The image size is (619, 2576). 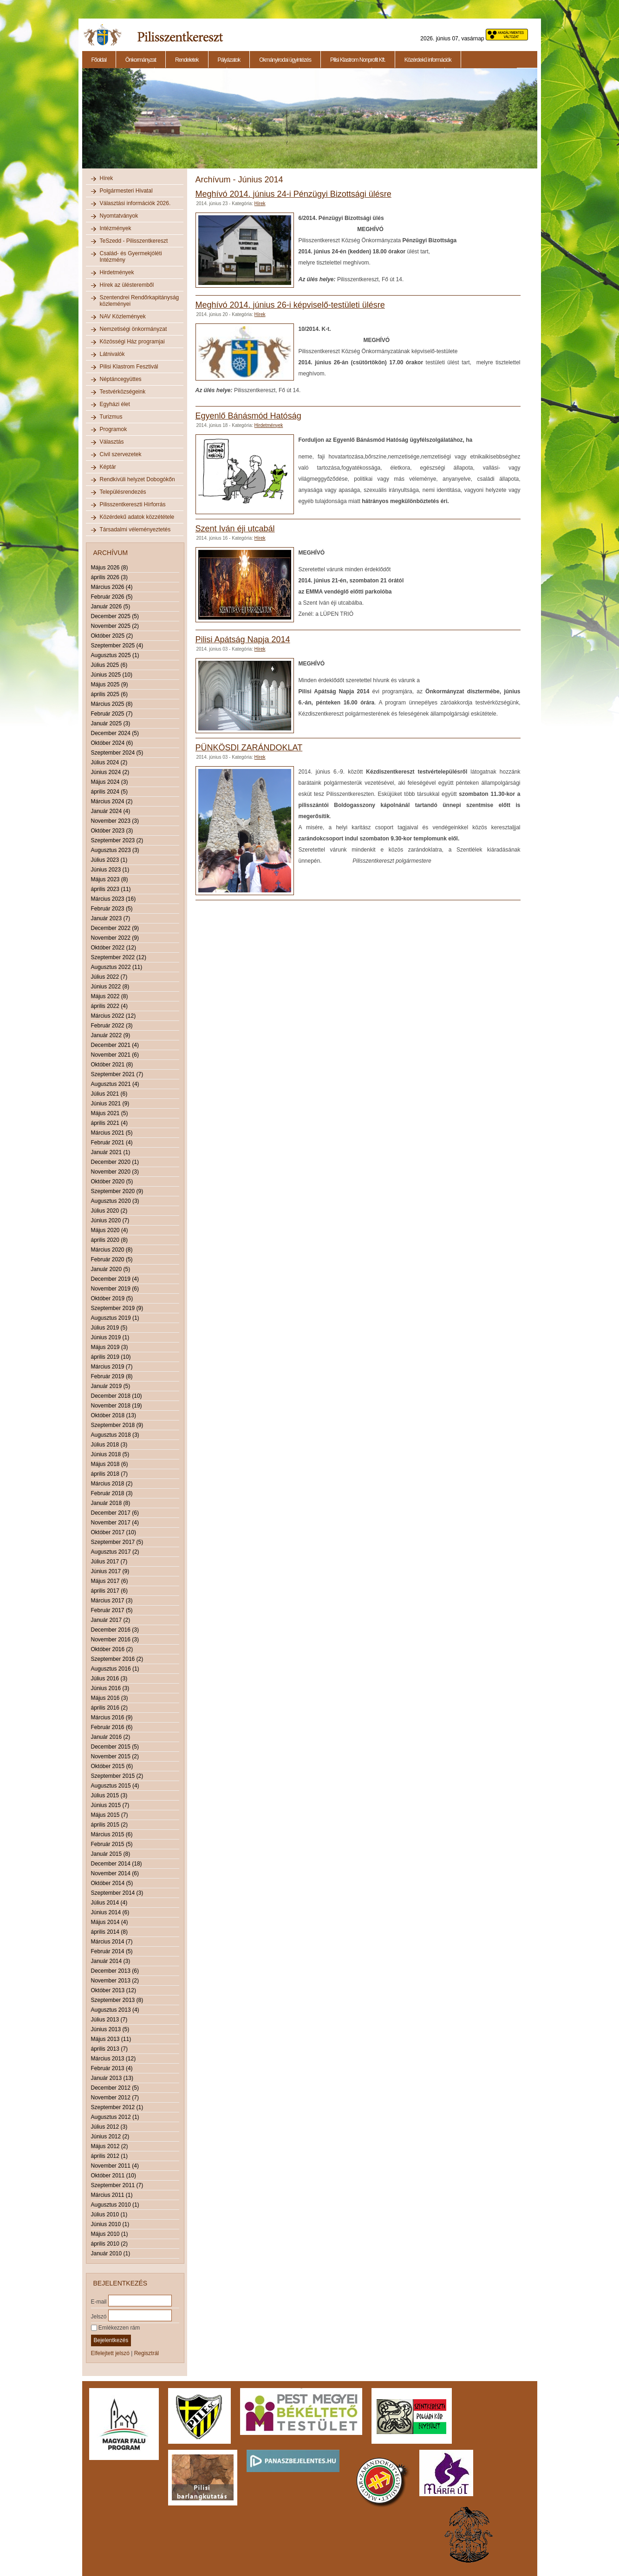 What do you see at coordinates (133, 504) in the screenshot?
I see `Pilisszentkereszti Hírforrás` at bounding box center [133, 504].